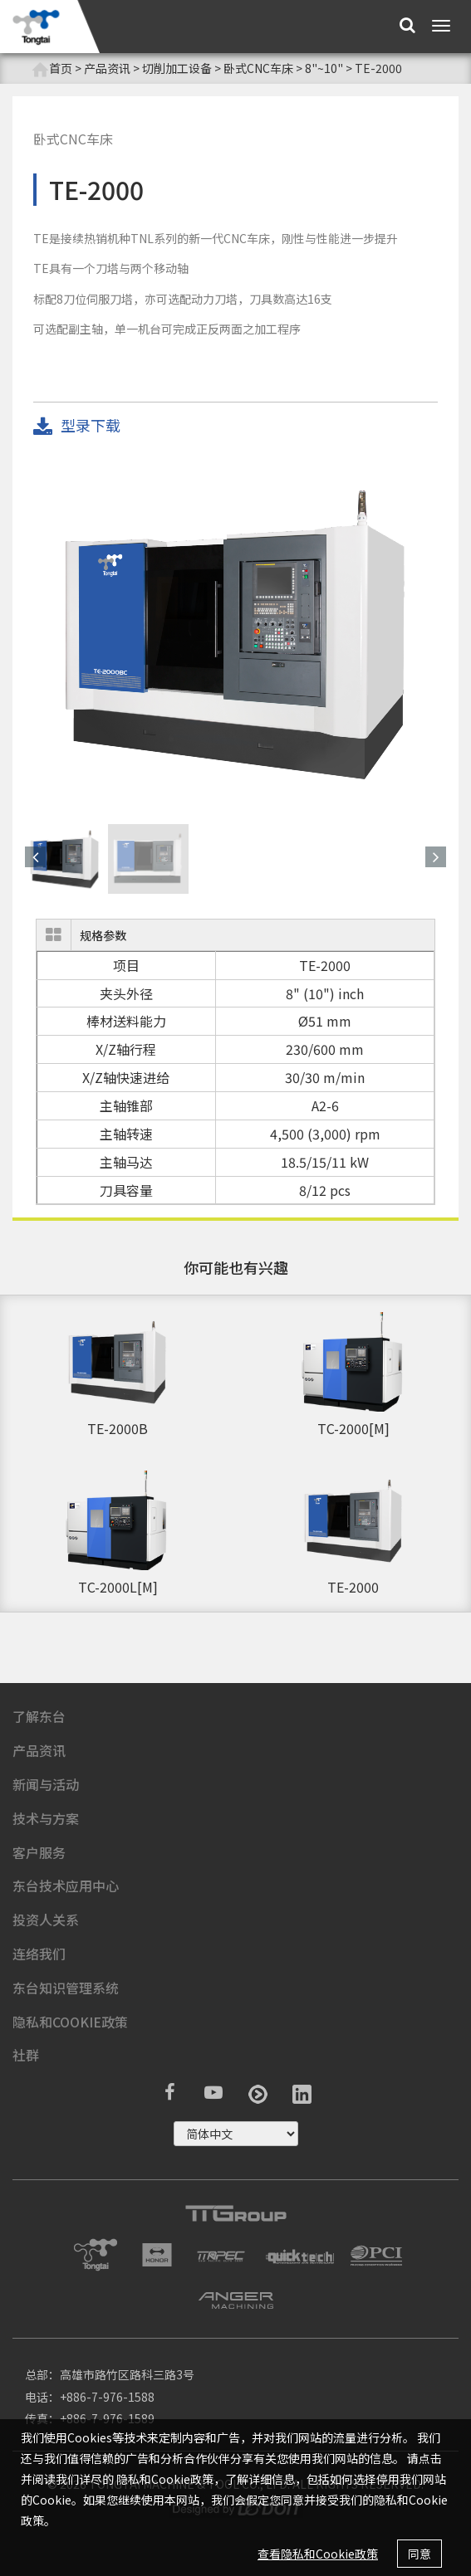 This screenshot has height=2576, width=471. I want to click on русский ?>, so click(236, 2133).